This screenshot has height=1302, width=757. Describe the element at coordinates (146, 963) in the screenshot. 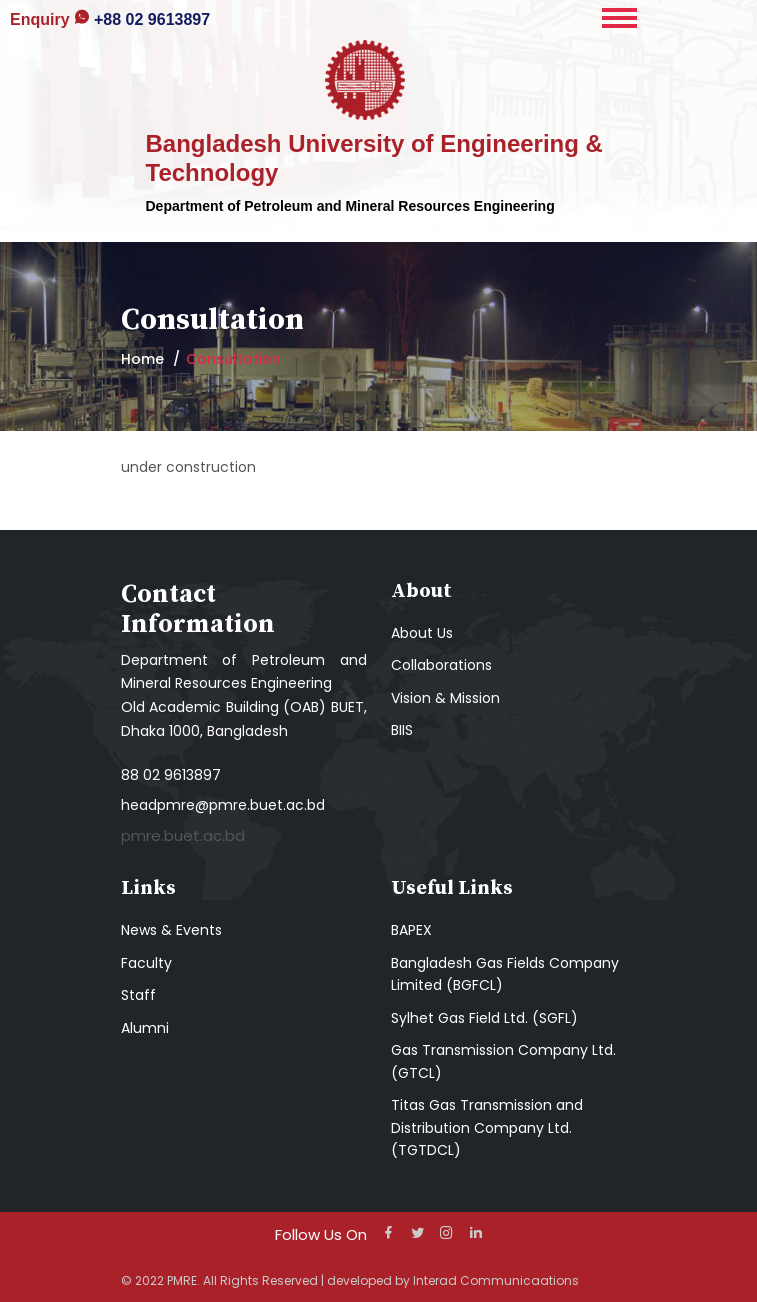

I see `Faculty` at that location.